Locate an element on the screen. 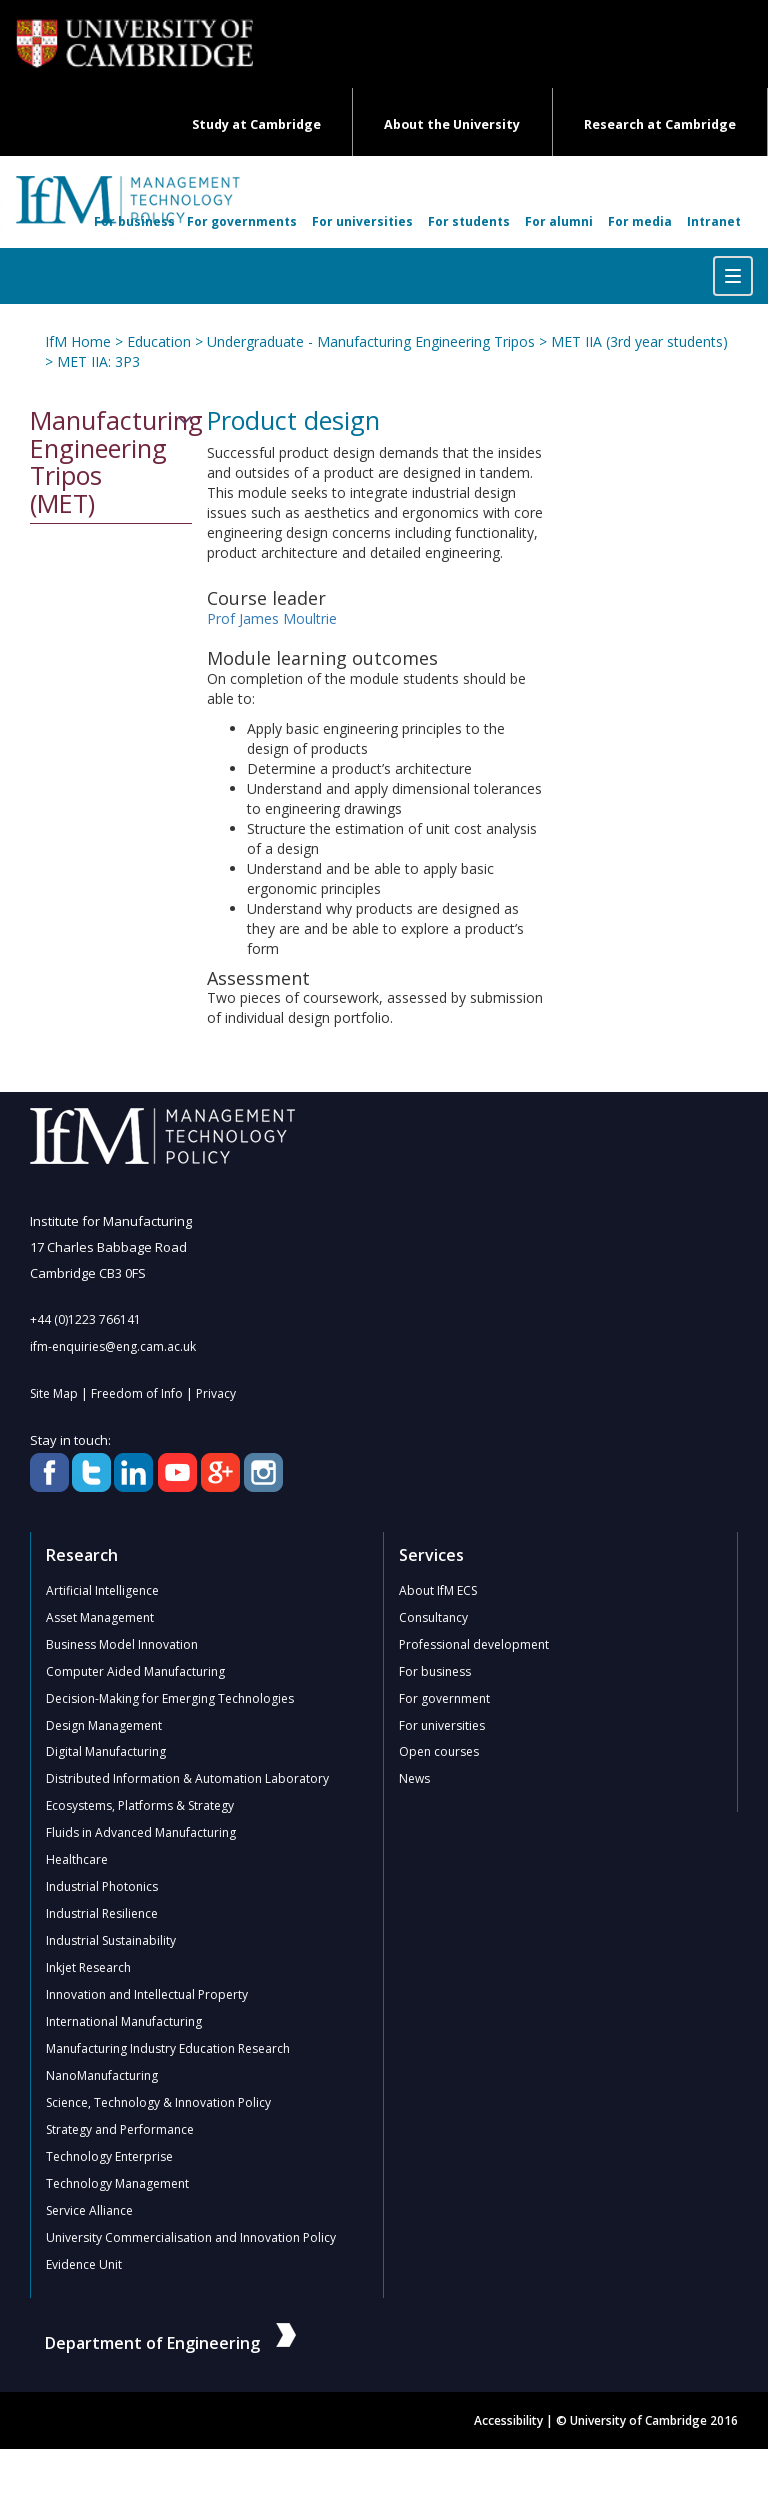 The width and height of the screenshot is (768, 2519). Manufacturing Industry Education Research is located at coordinates (168, 2049).